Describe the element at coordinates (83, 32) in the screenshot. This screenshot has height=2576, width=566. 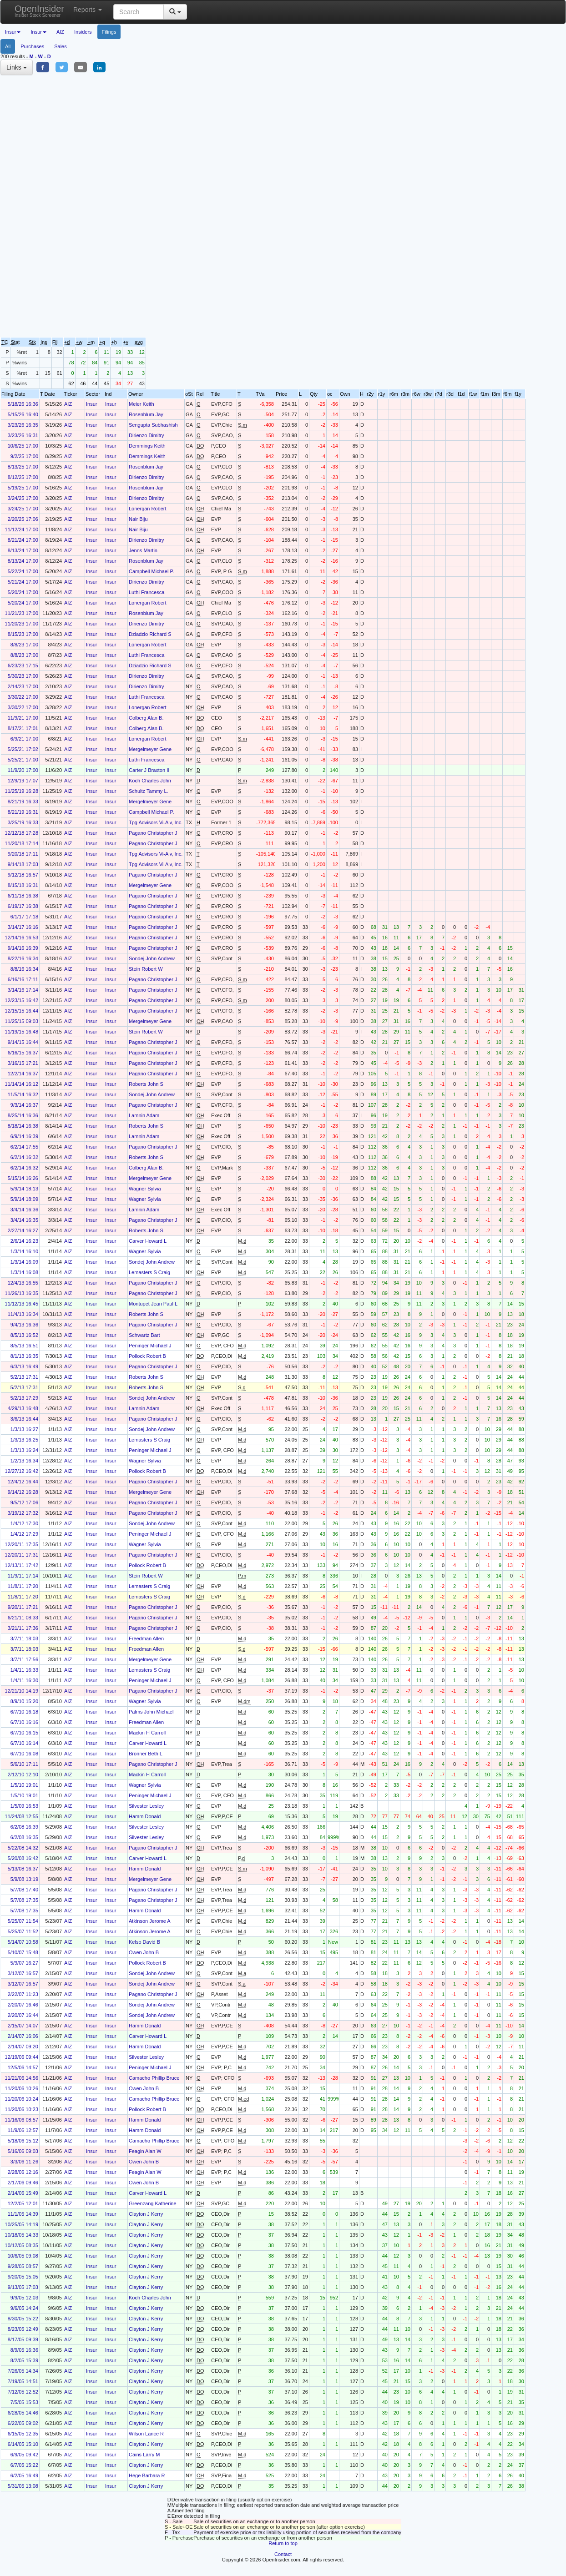
I see `Insiders` at that location.